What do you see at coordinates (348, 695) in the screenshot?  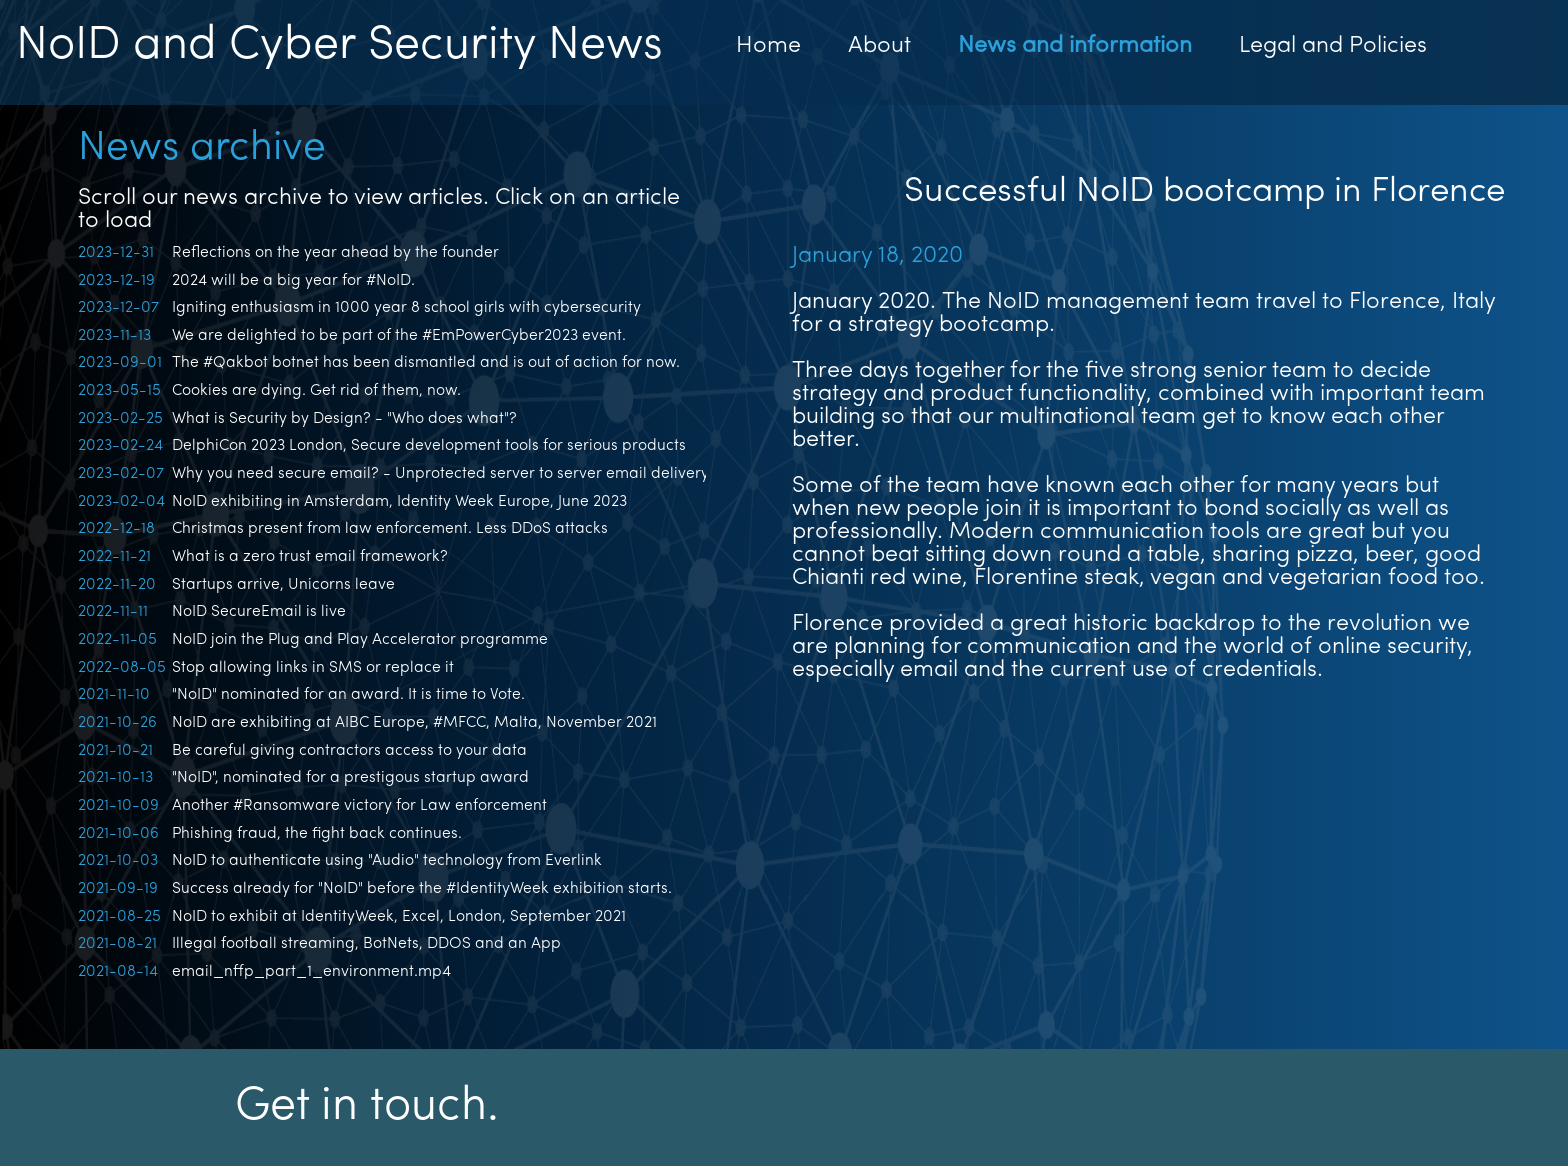 I see `"NoID" nominated for an award. It is time to Vote.` at bounding box center [348, 695].